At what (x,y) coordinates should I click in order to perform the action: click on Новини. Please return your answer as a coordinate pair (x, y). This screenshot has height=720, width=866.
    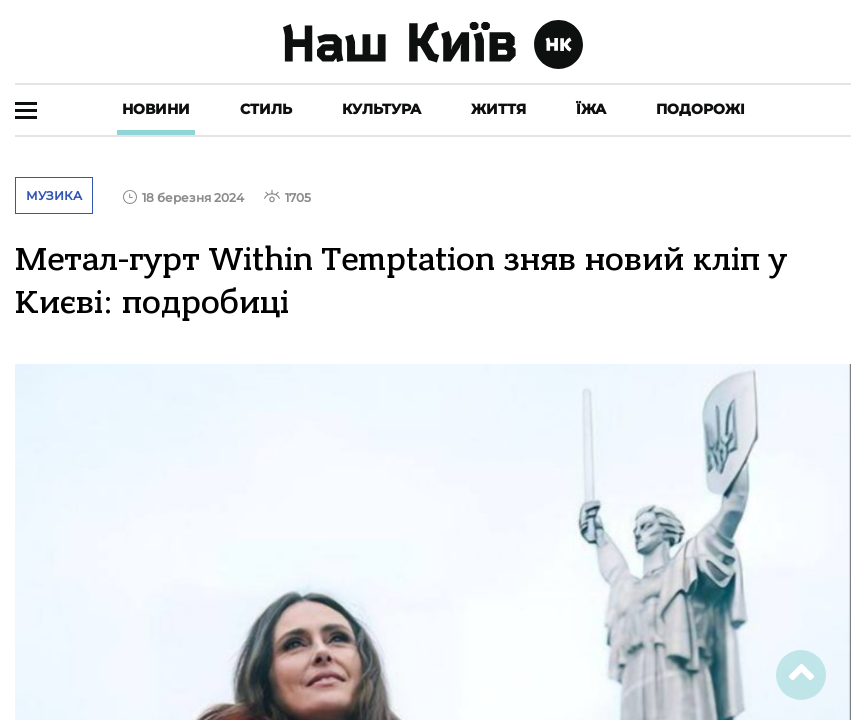
    Looking at the image, I should click on (156, 109).